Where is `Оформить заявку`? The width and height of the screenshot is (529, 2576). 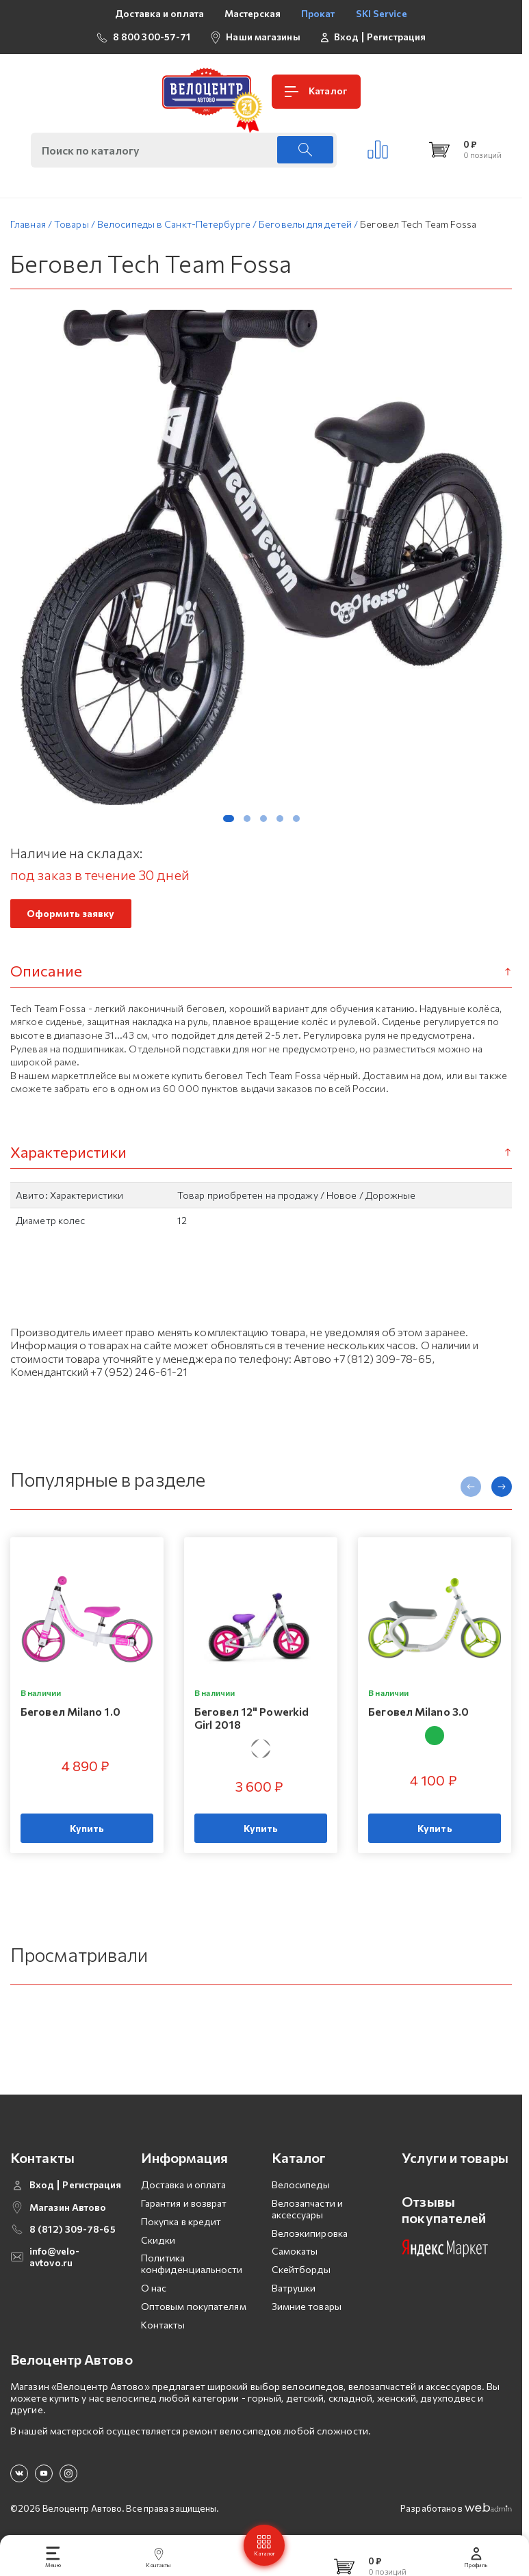 Оформить заявку is located at coordinates (71, 920).